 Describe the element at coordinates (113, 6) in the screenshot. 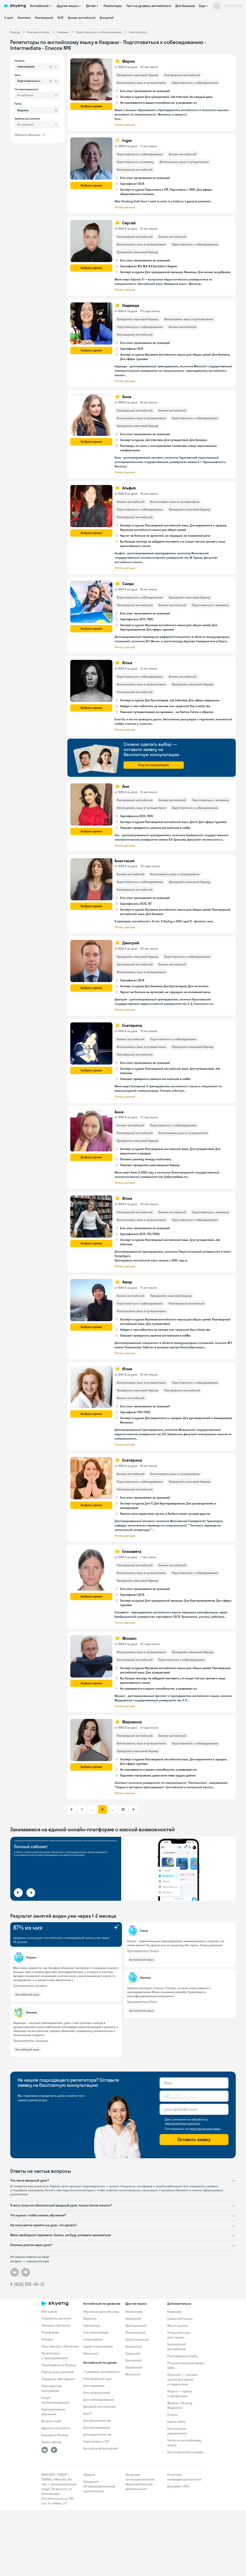

I see `Репетиторы` at that location.